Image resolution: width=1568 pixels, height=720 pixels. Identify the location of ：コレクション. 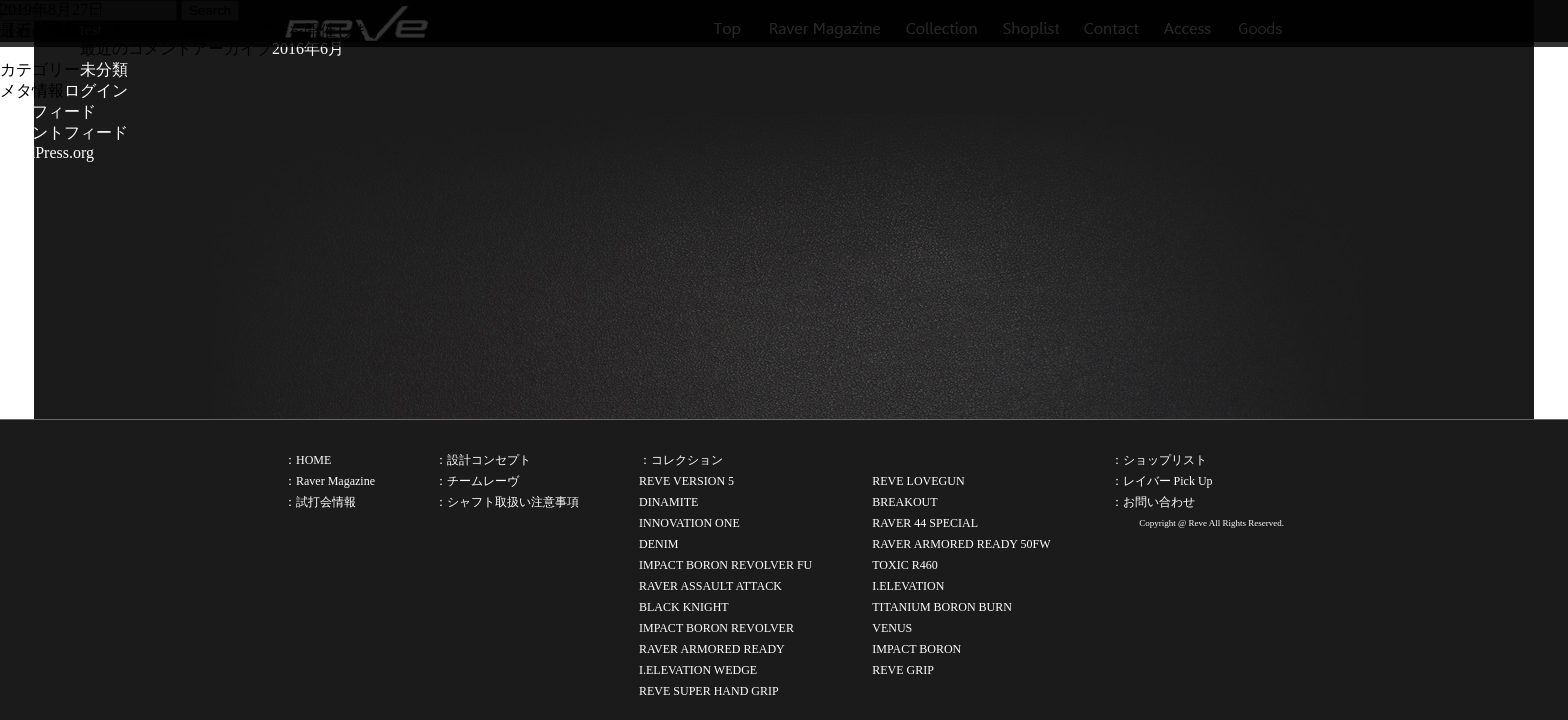
(681, 460).